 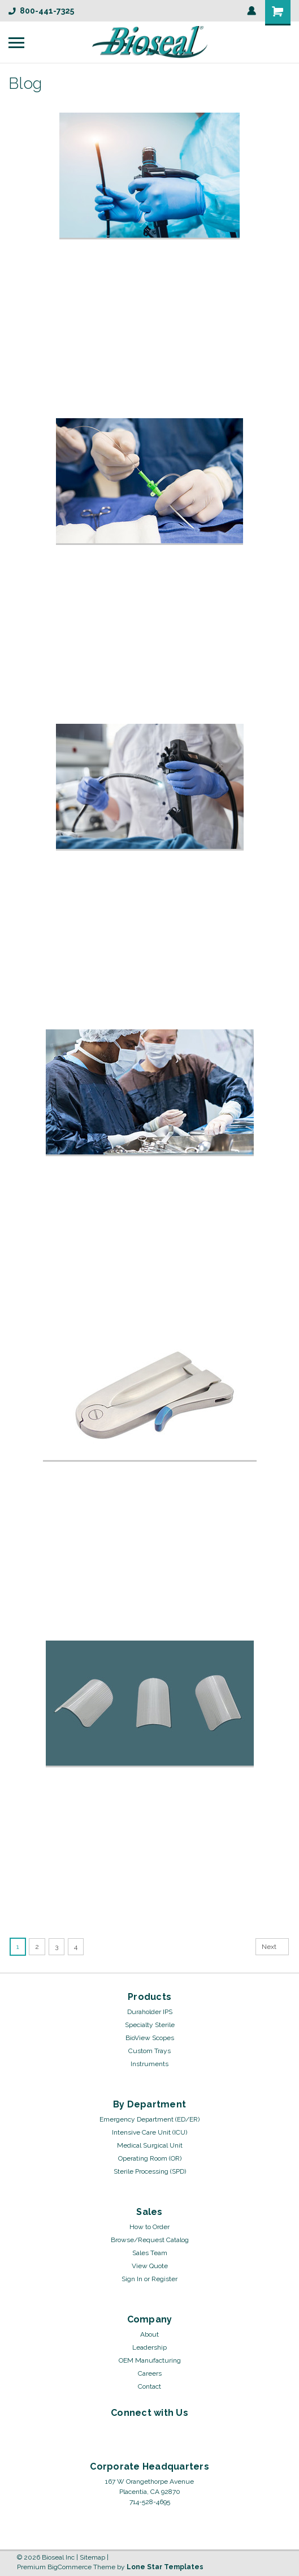 What do you see at coordinates (37, 1947) in the screenshot?
I see `2 [Page 2 of 4]` at bounding box center [37, 1947].